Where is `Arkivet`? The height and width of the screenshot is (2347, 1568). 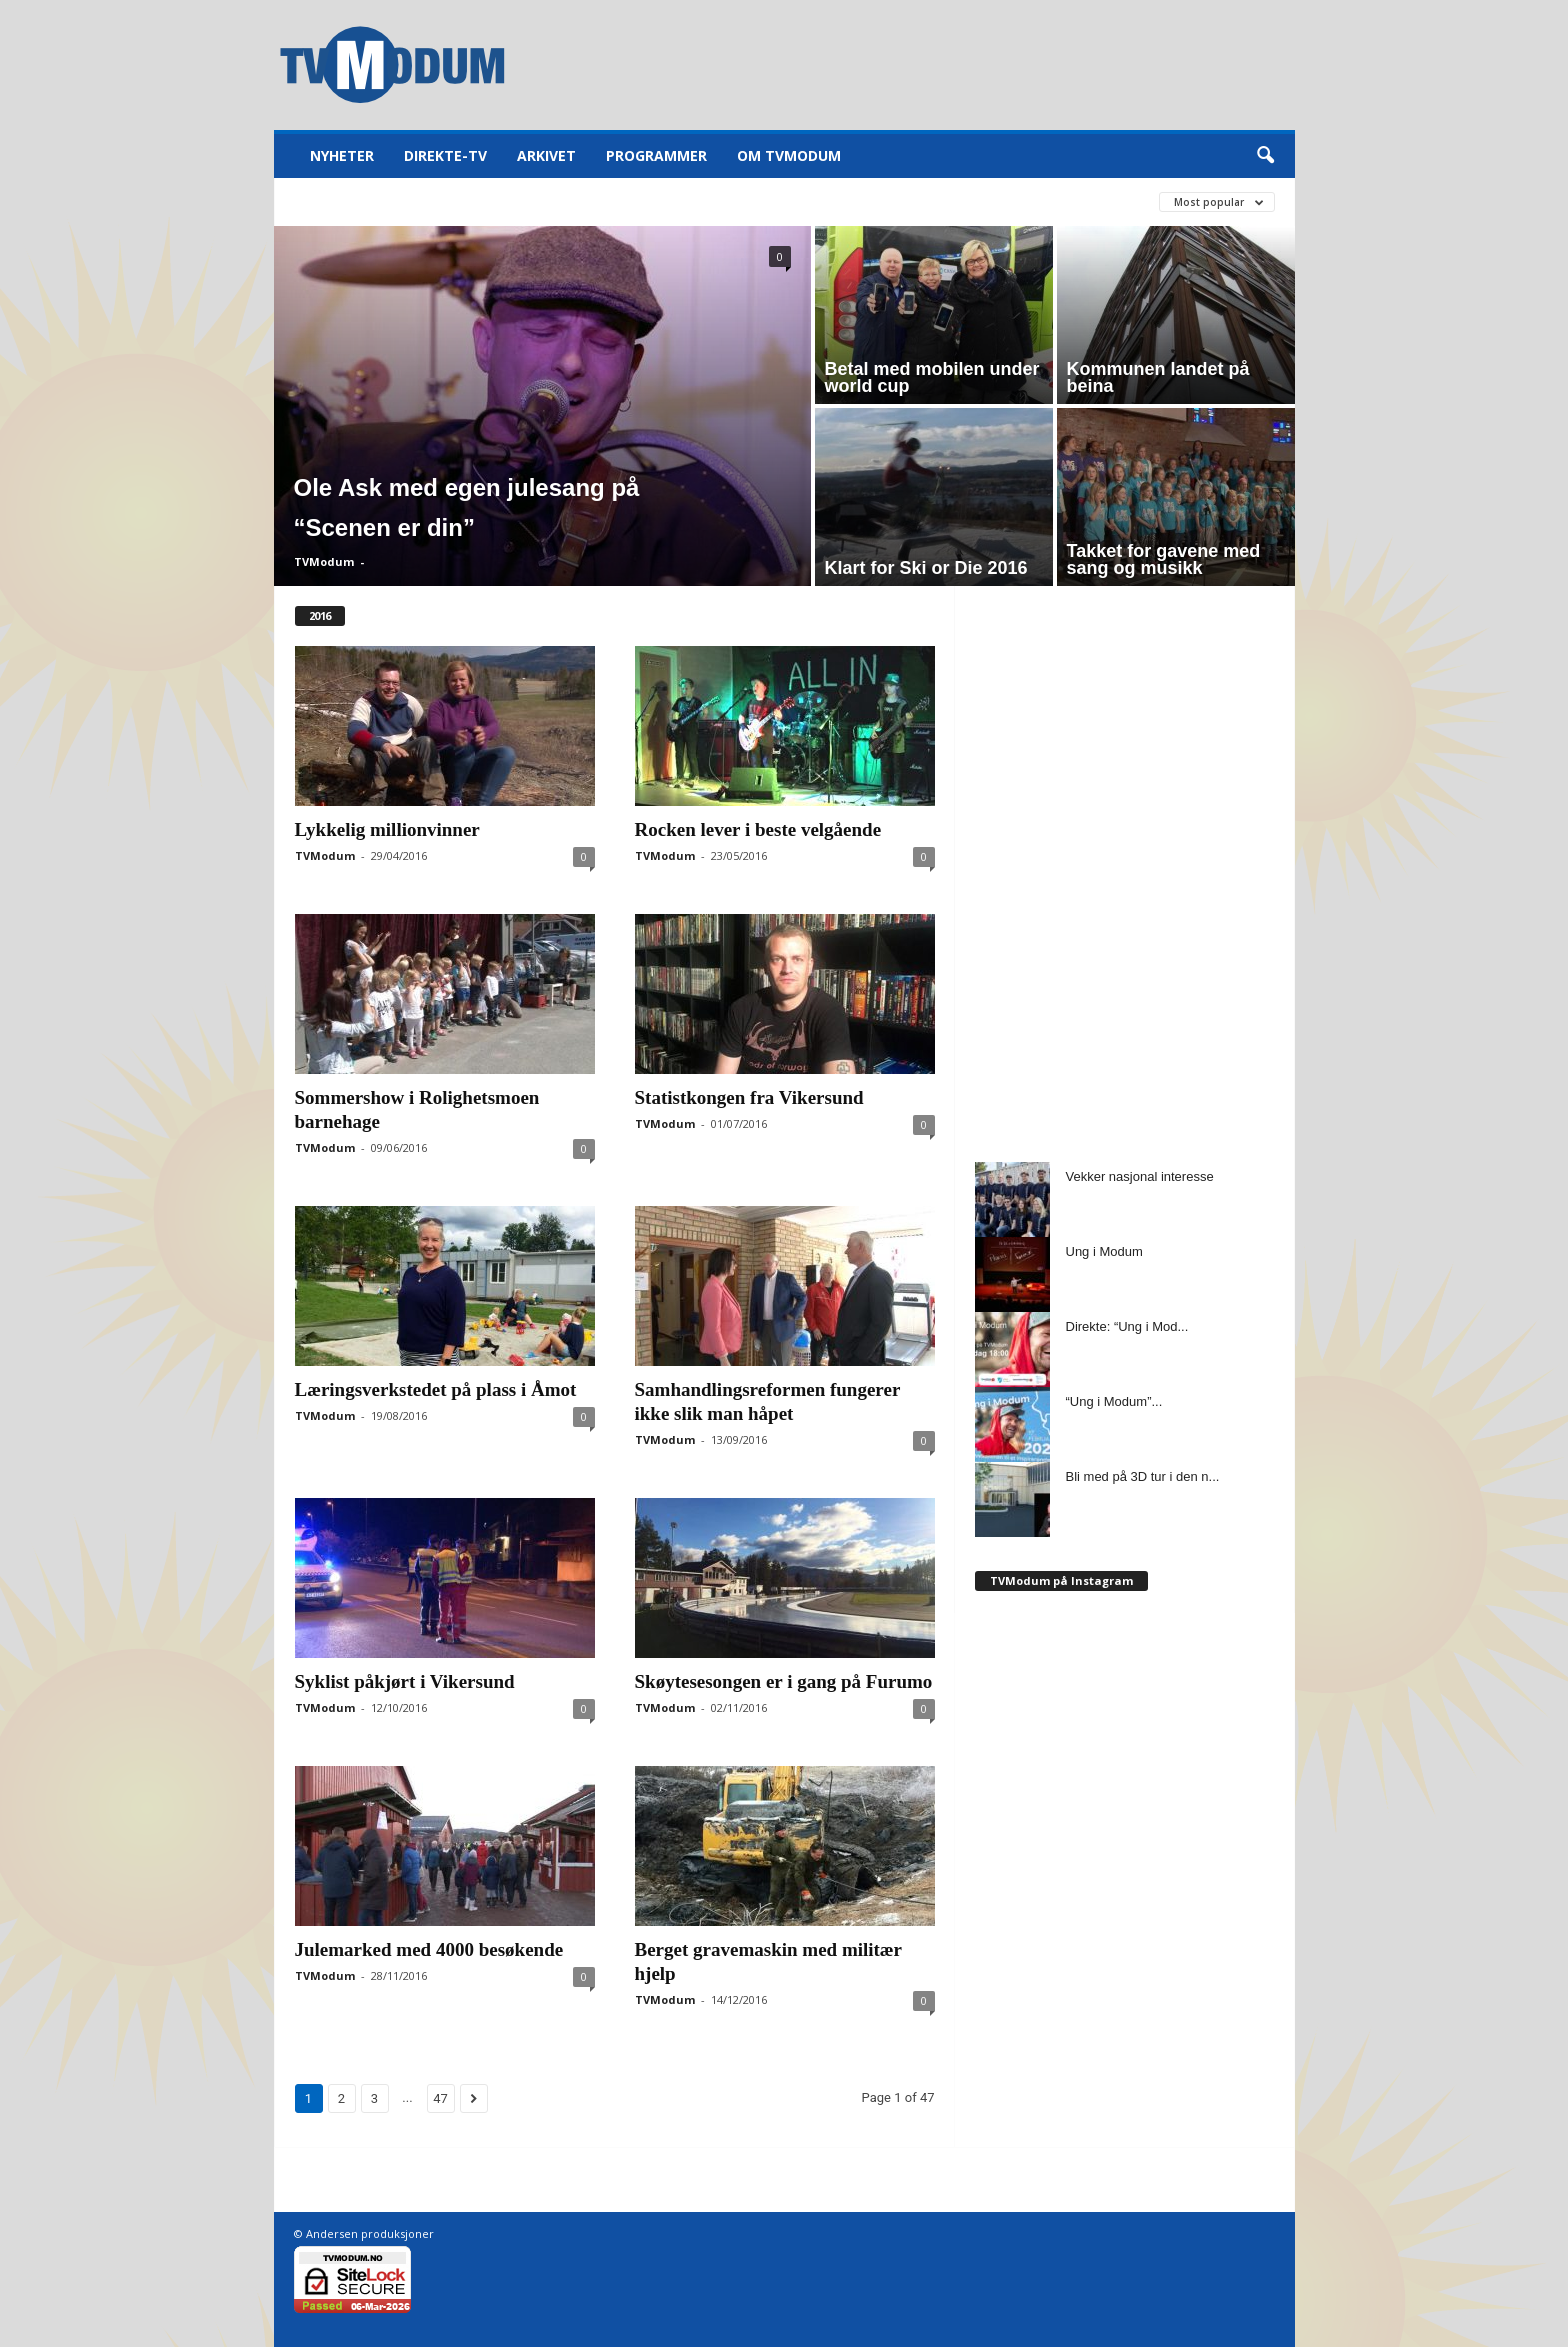
Arkivet is located at coordinates (546, 155).